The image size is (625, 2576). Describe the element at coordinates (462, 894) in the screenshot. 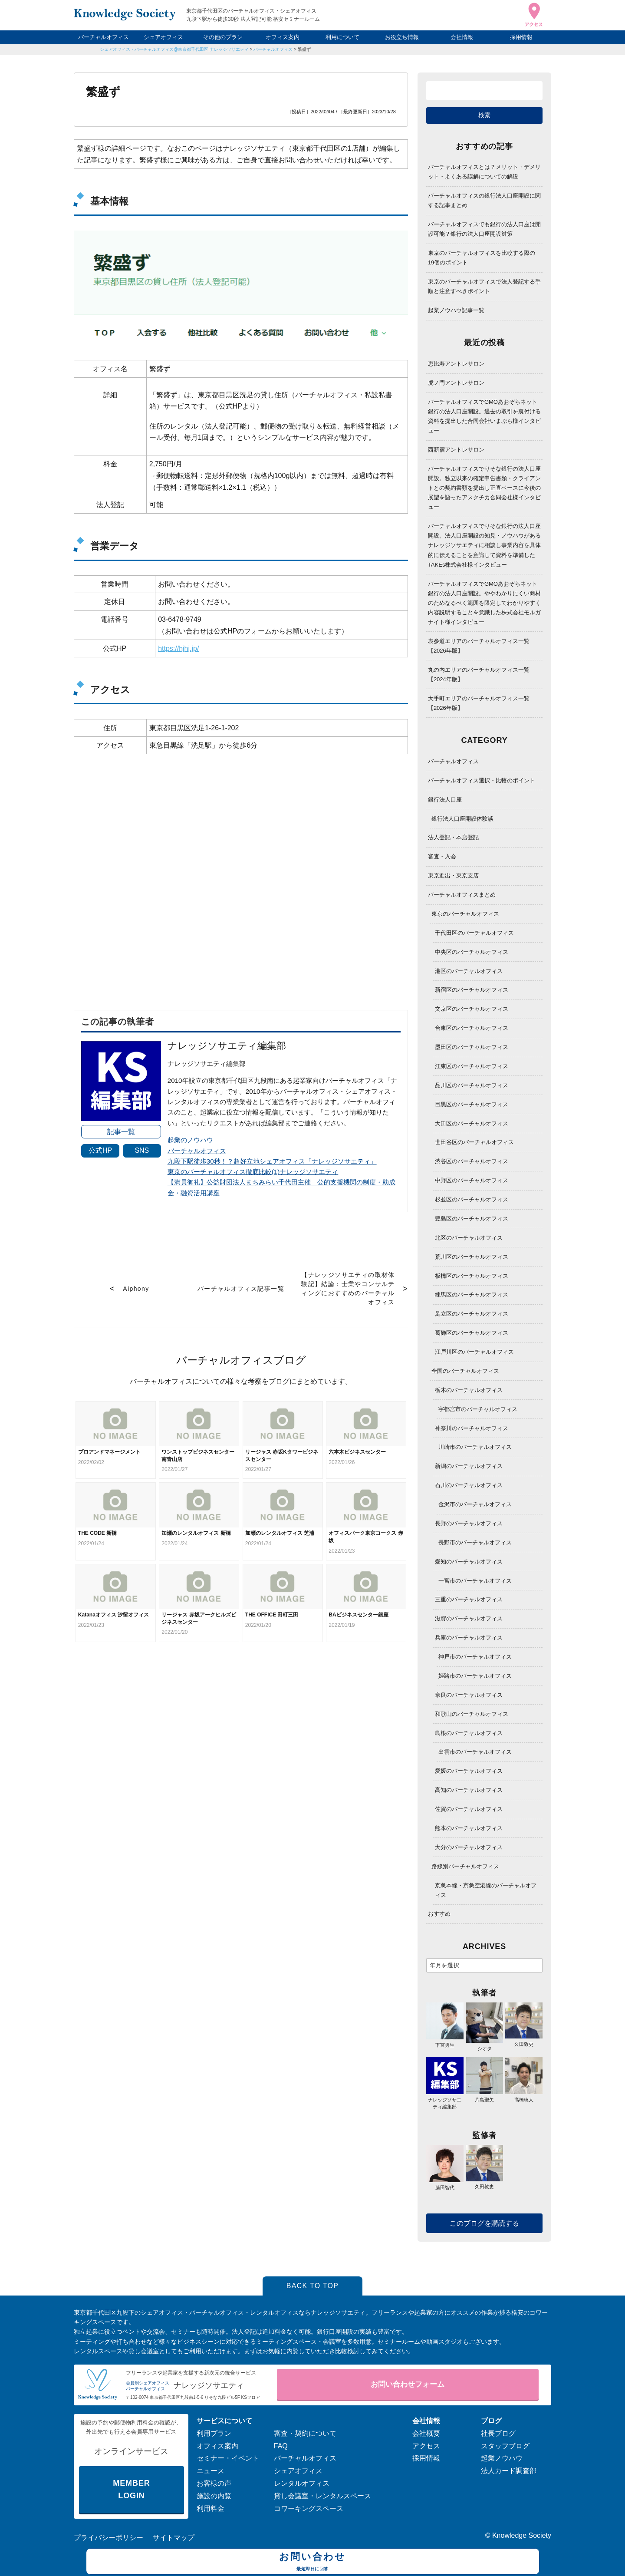

I see `バーチャルオフィスまとめ` at that location.